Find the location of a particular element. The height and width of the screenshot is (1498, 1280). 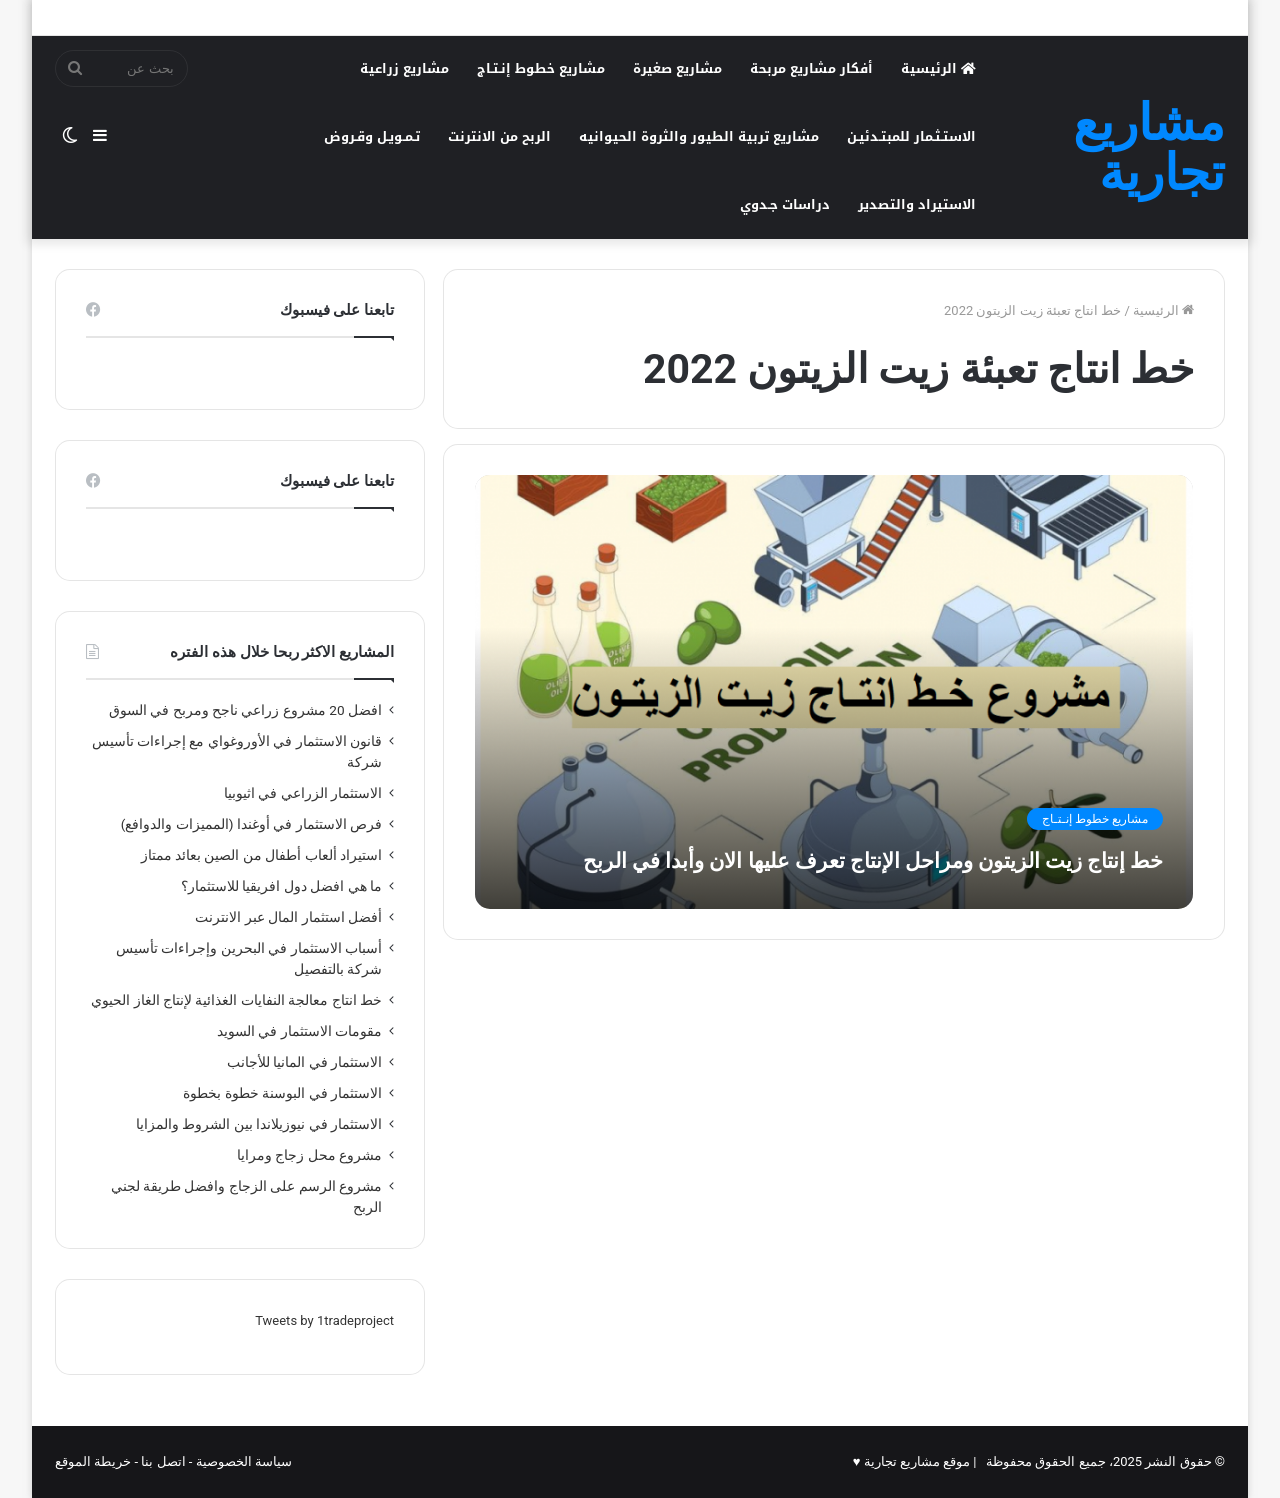

الرئيسية is located at coordinates (938, 68).